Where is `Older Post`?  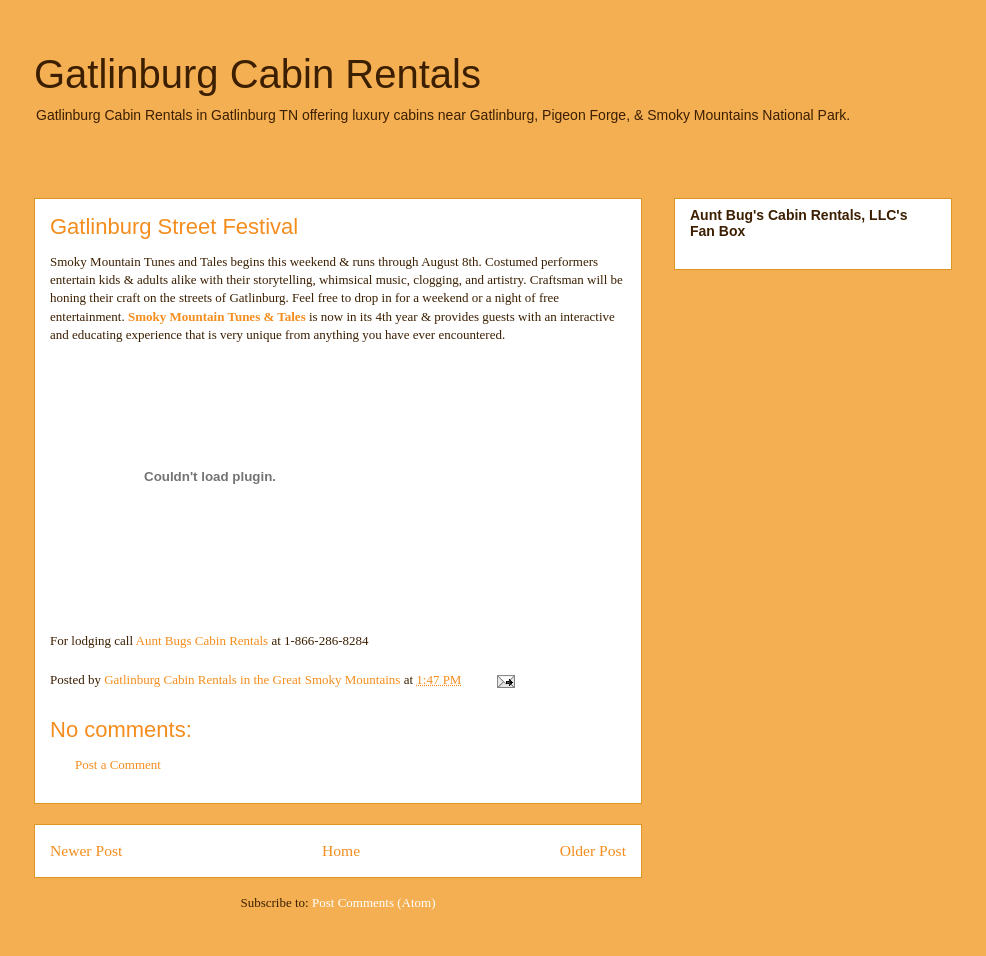 Older Post is located at coordinates (593, 850).